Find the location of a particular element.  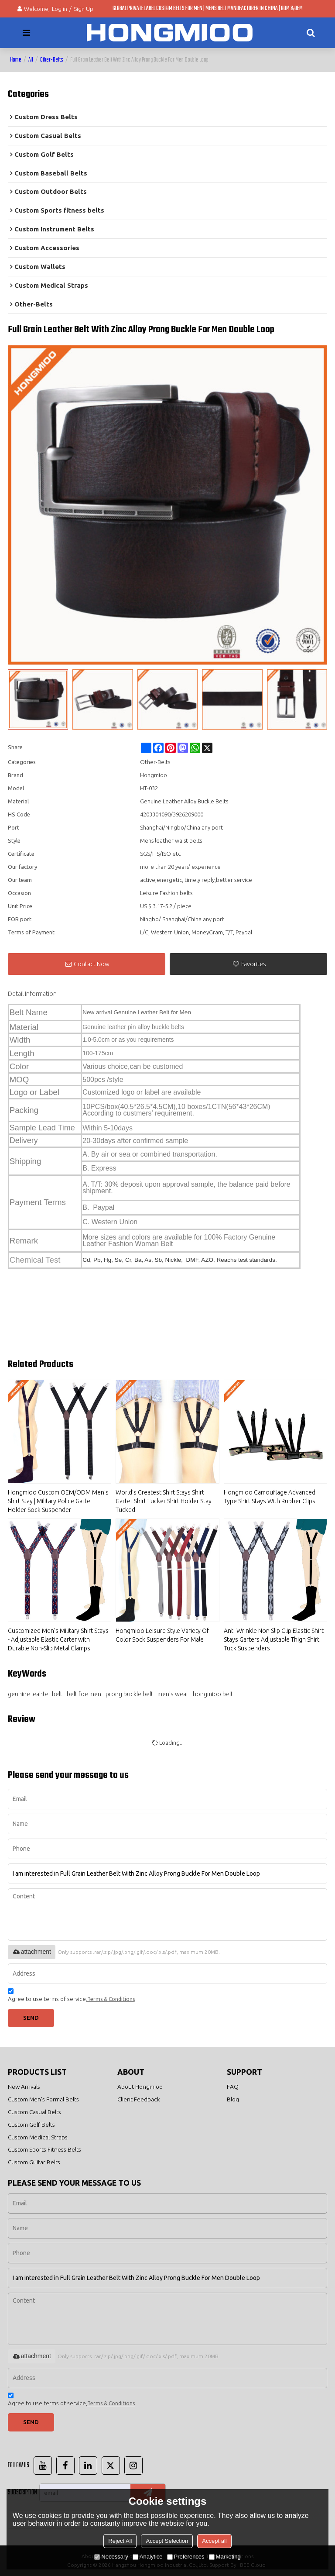

Necessary is located at coordinates (111, 2556).